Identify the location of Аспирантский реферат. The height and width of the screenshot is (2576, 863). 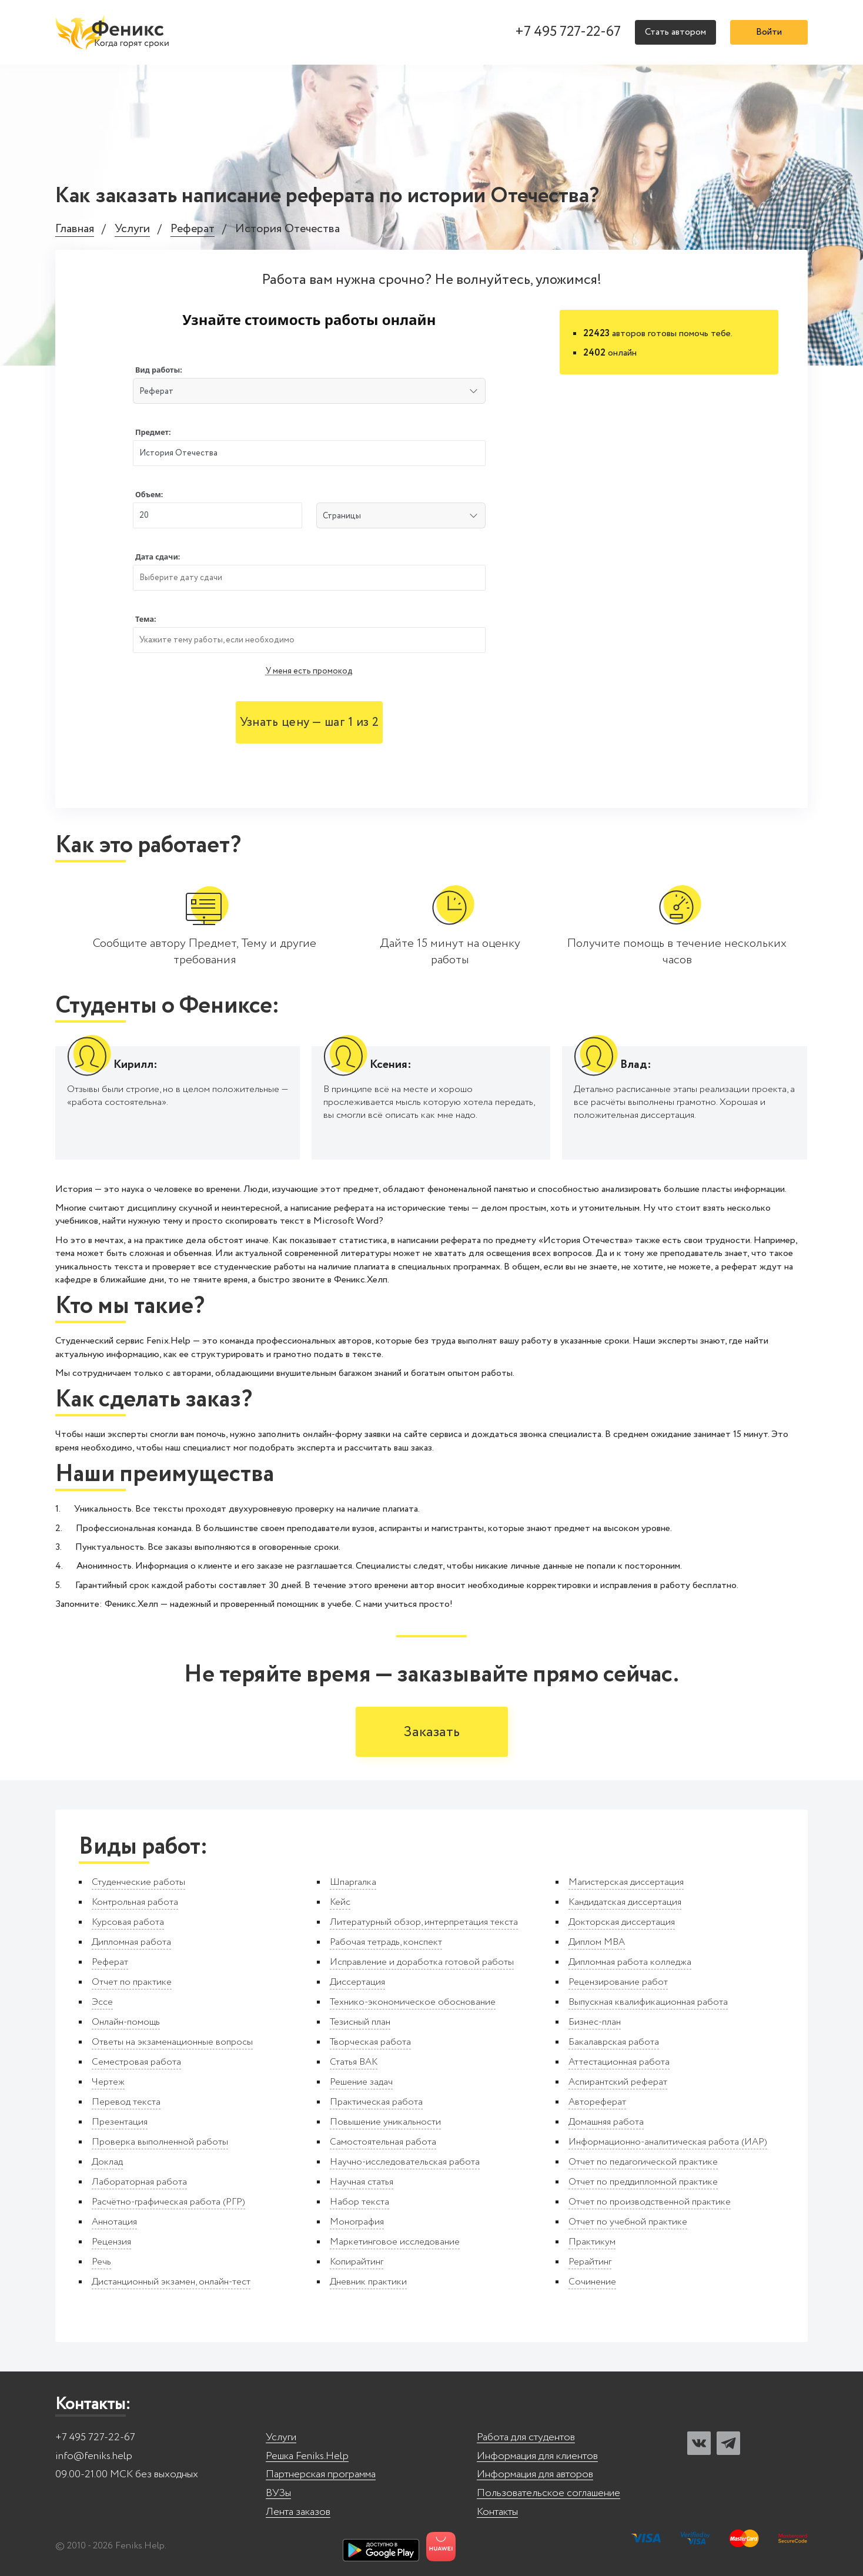
(617, 2082).